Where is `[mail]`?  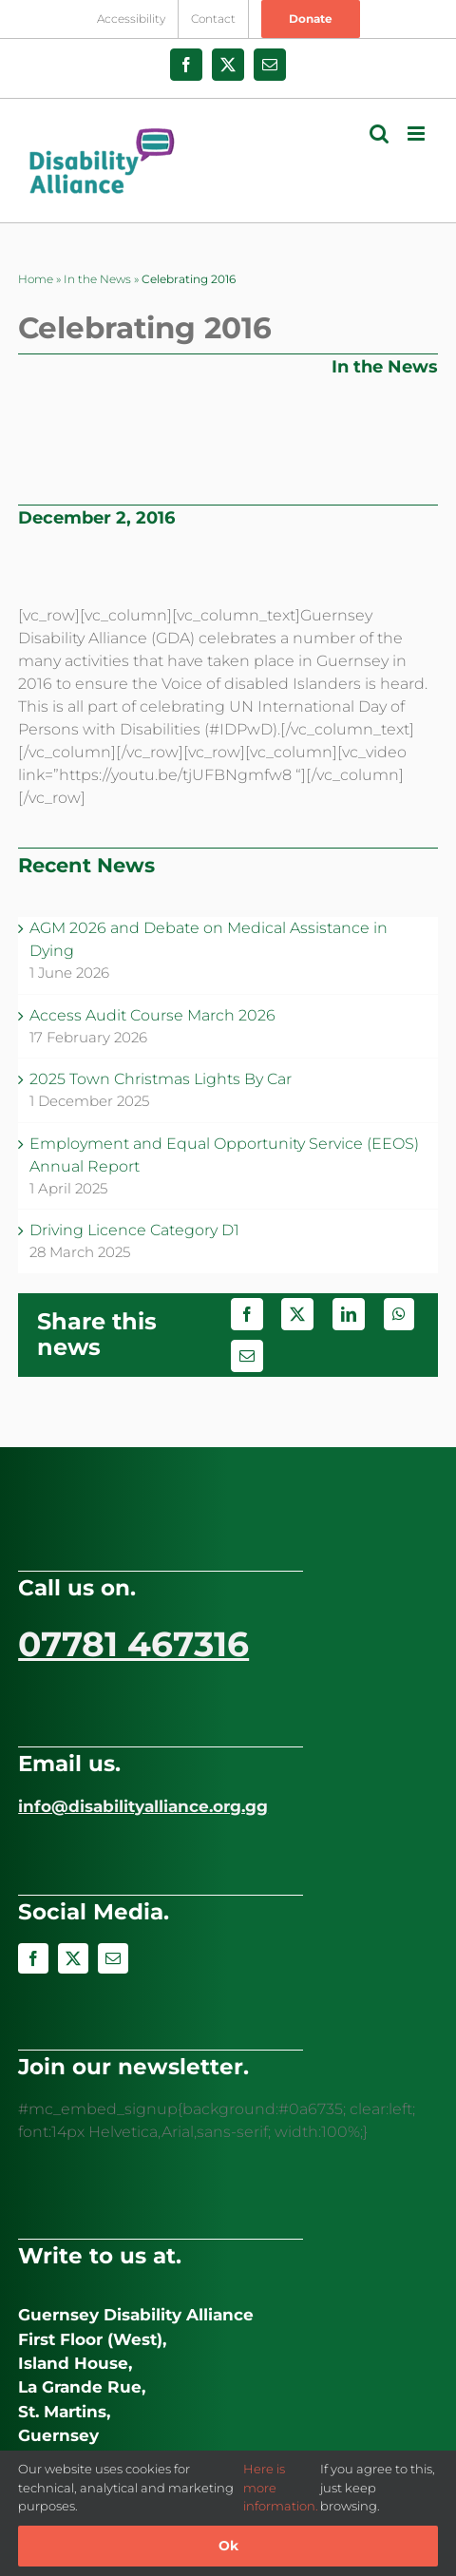
[mail] is located at coordinates (113, 1958).